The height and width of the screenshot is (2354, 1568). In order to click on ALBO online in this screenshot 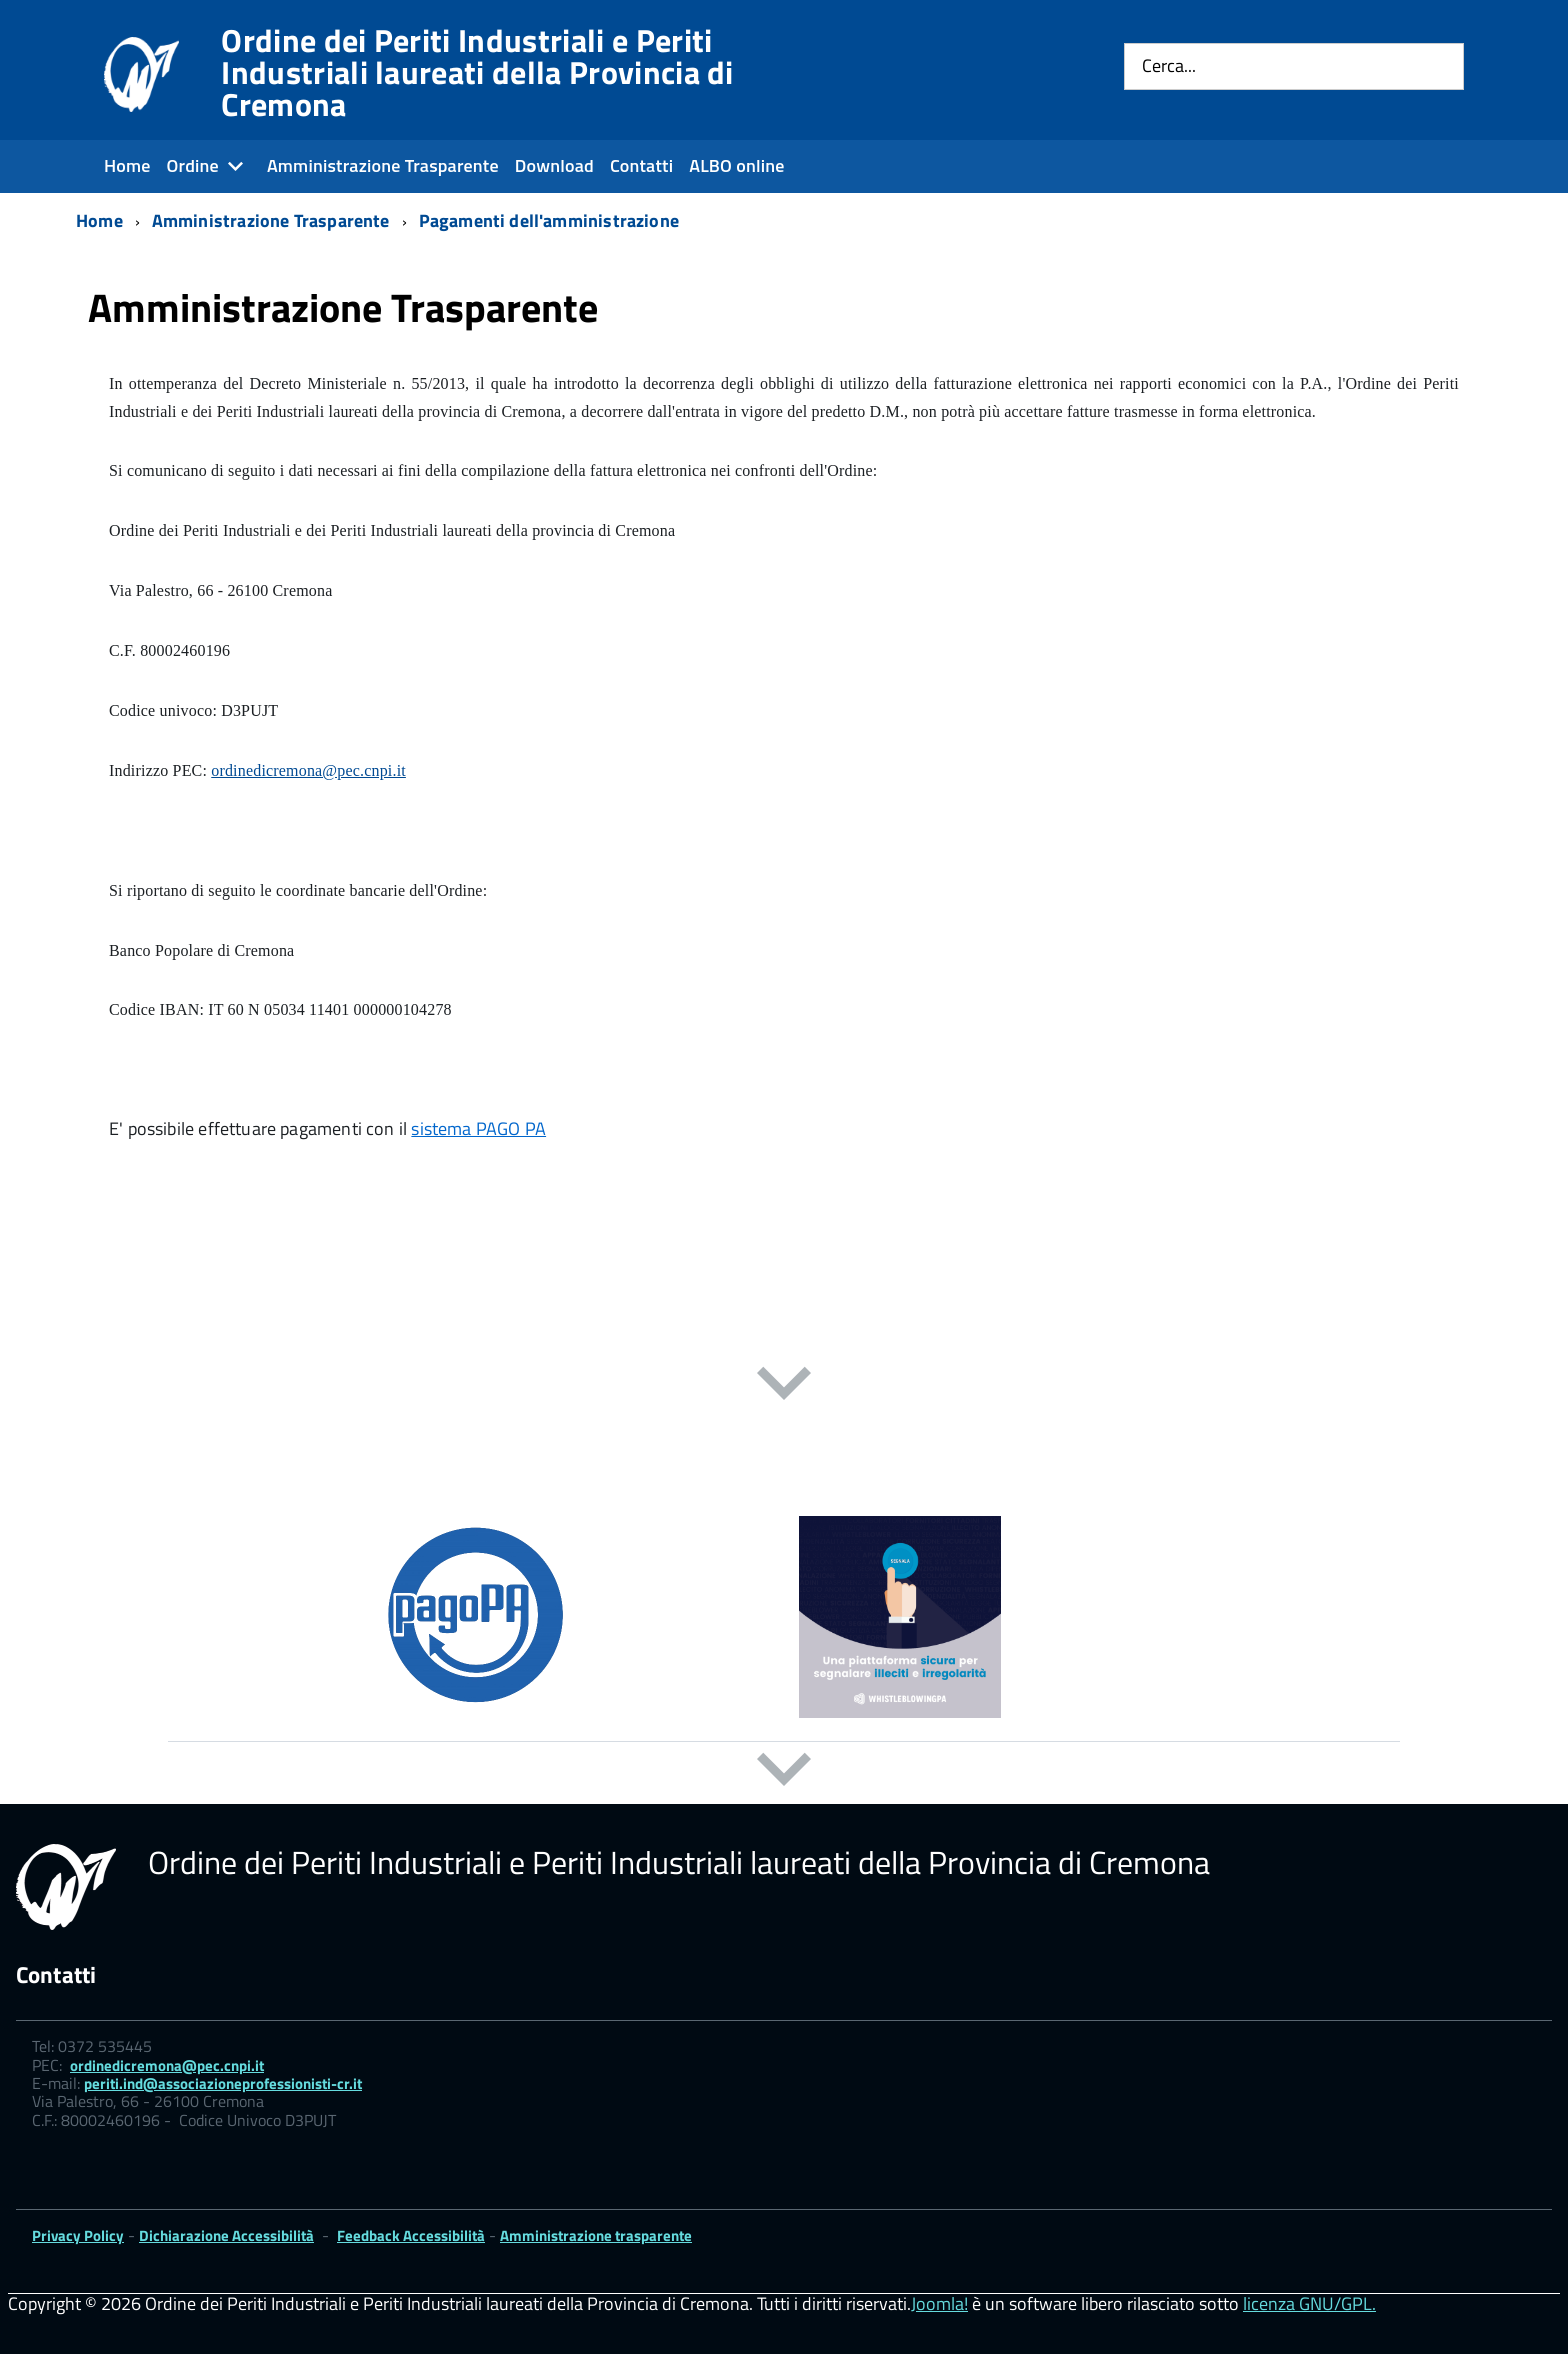, I will do `click(736, 165)`.